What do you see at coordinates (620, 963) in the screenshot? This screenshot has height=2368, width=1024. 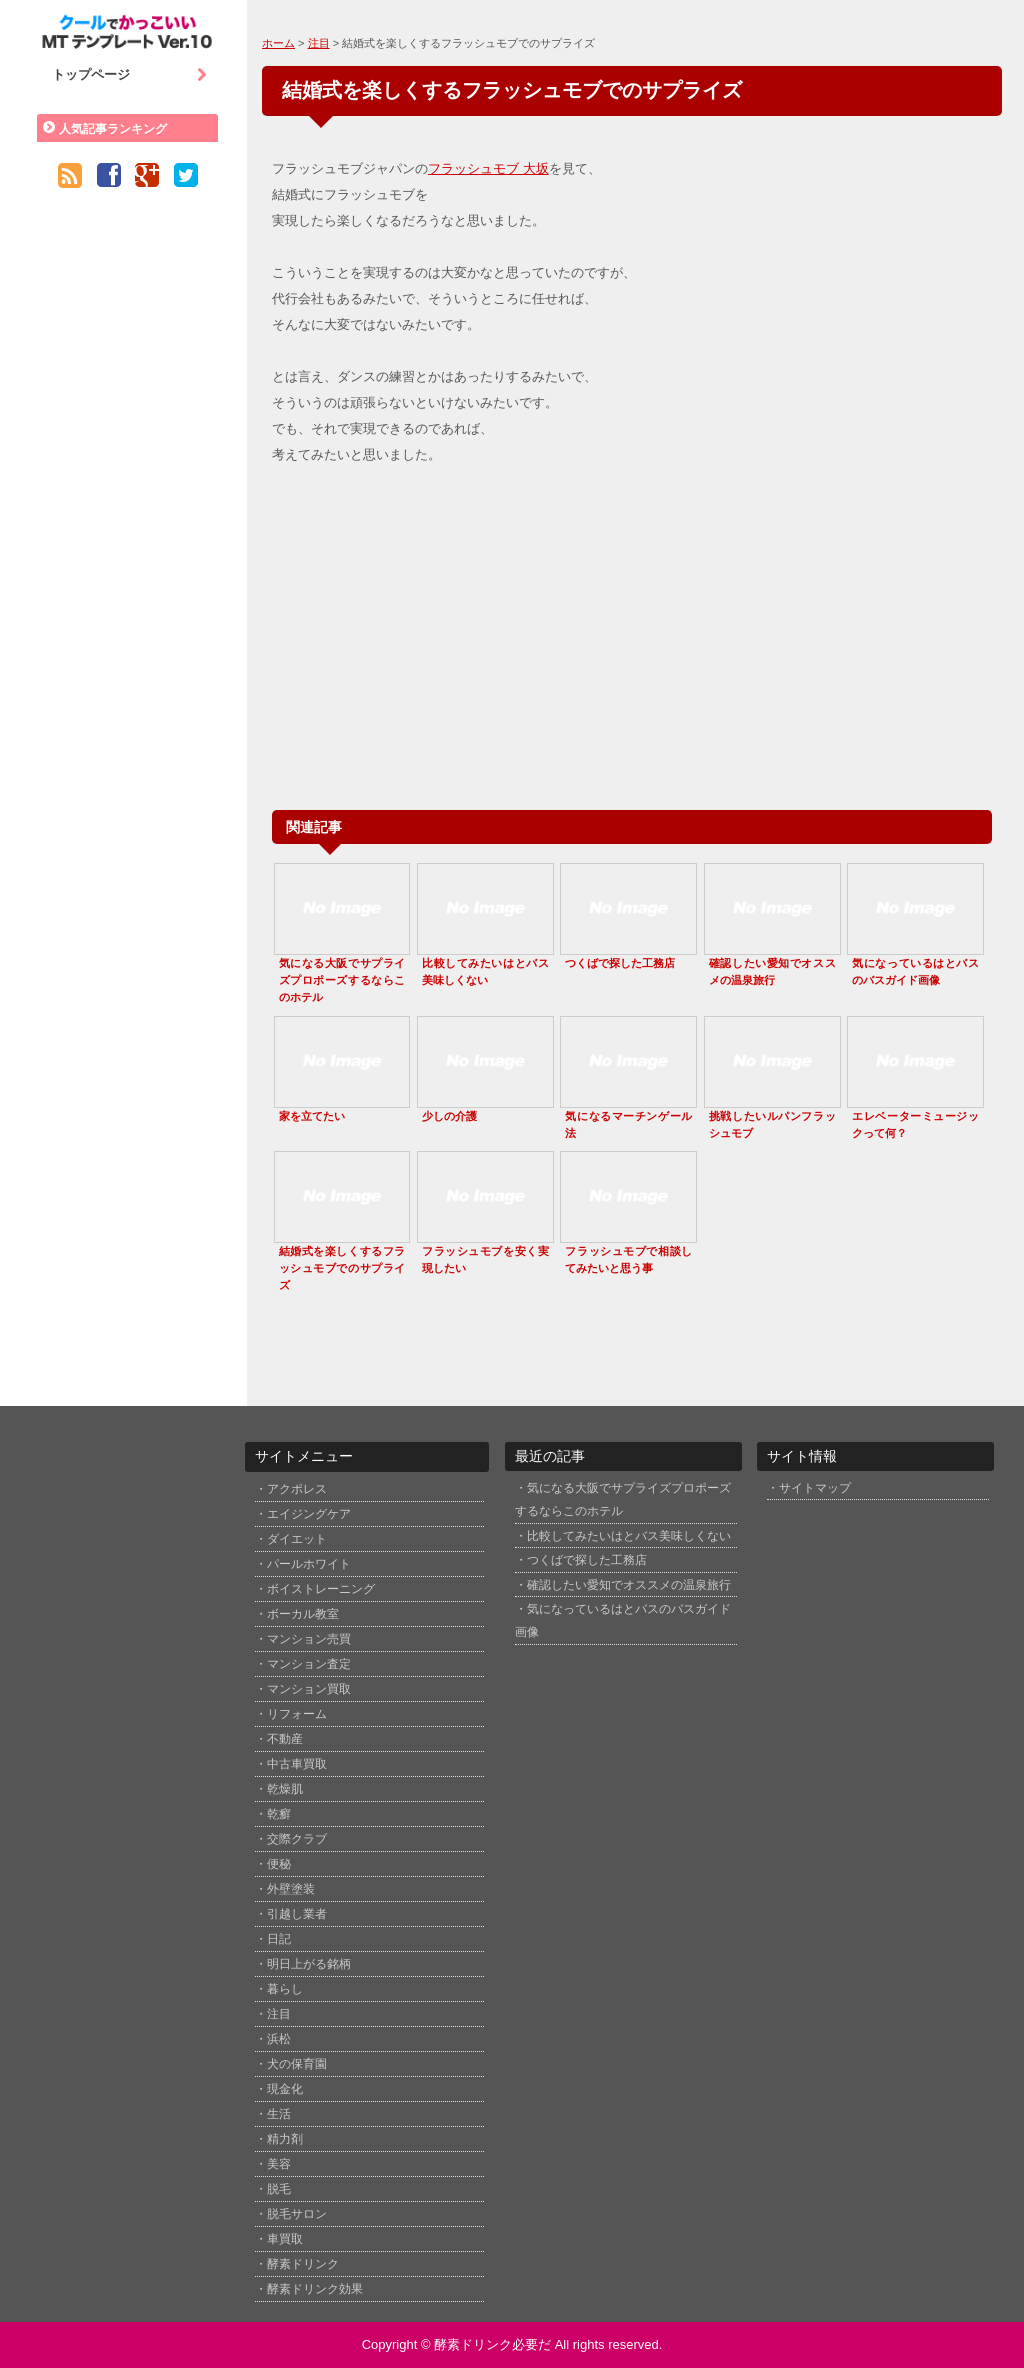 I see `つくばで探した工務店` at bounding box center [620, 963].